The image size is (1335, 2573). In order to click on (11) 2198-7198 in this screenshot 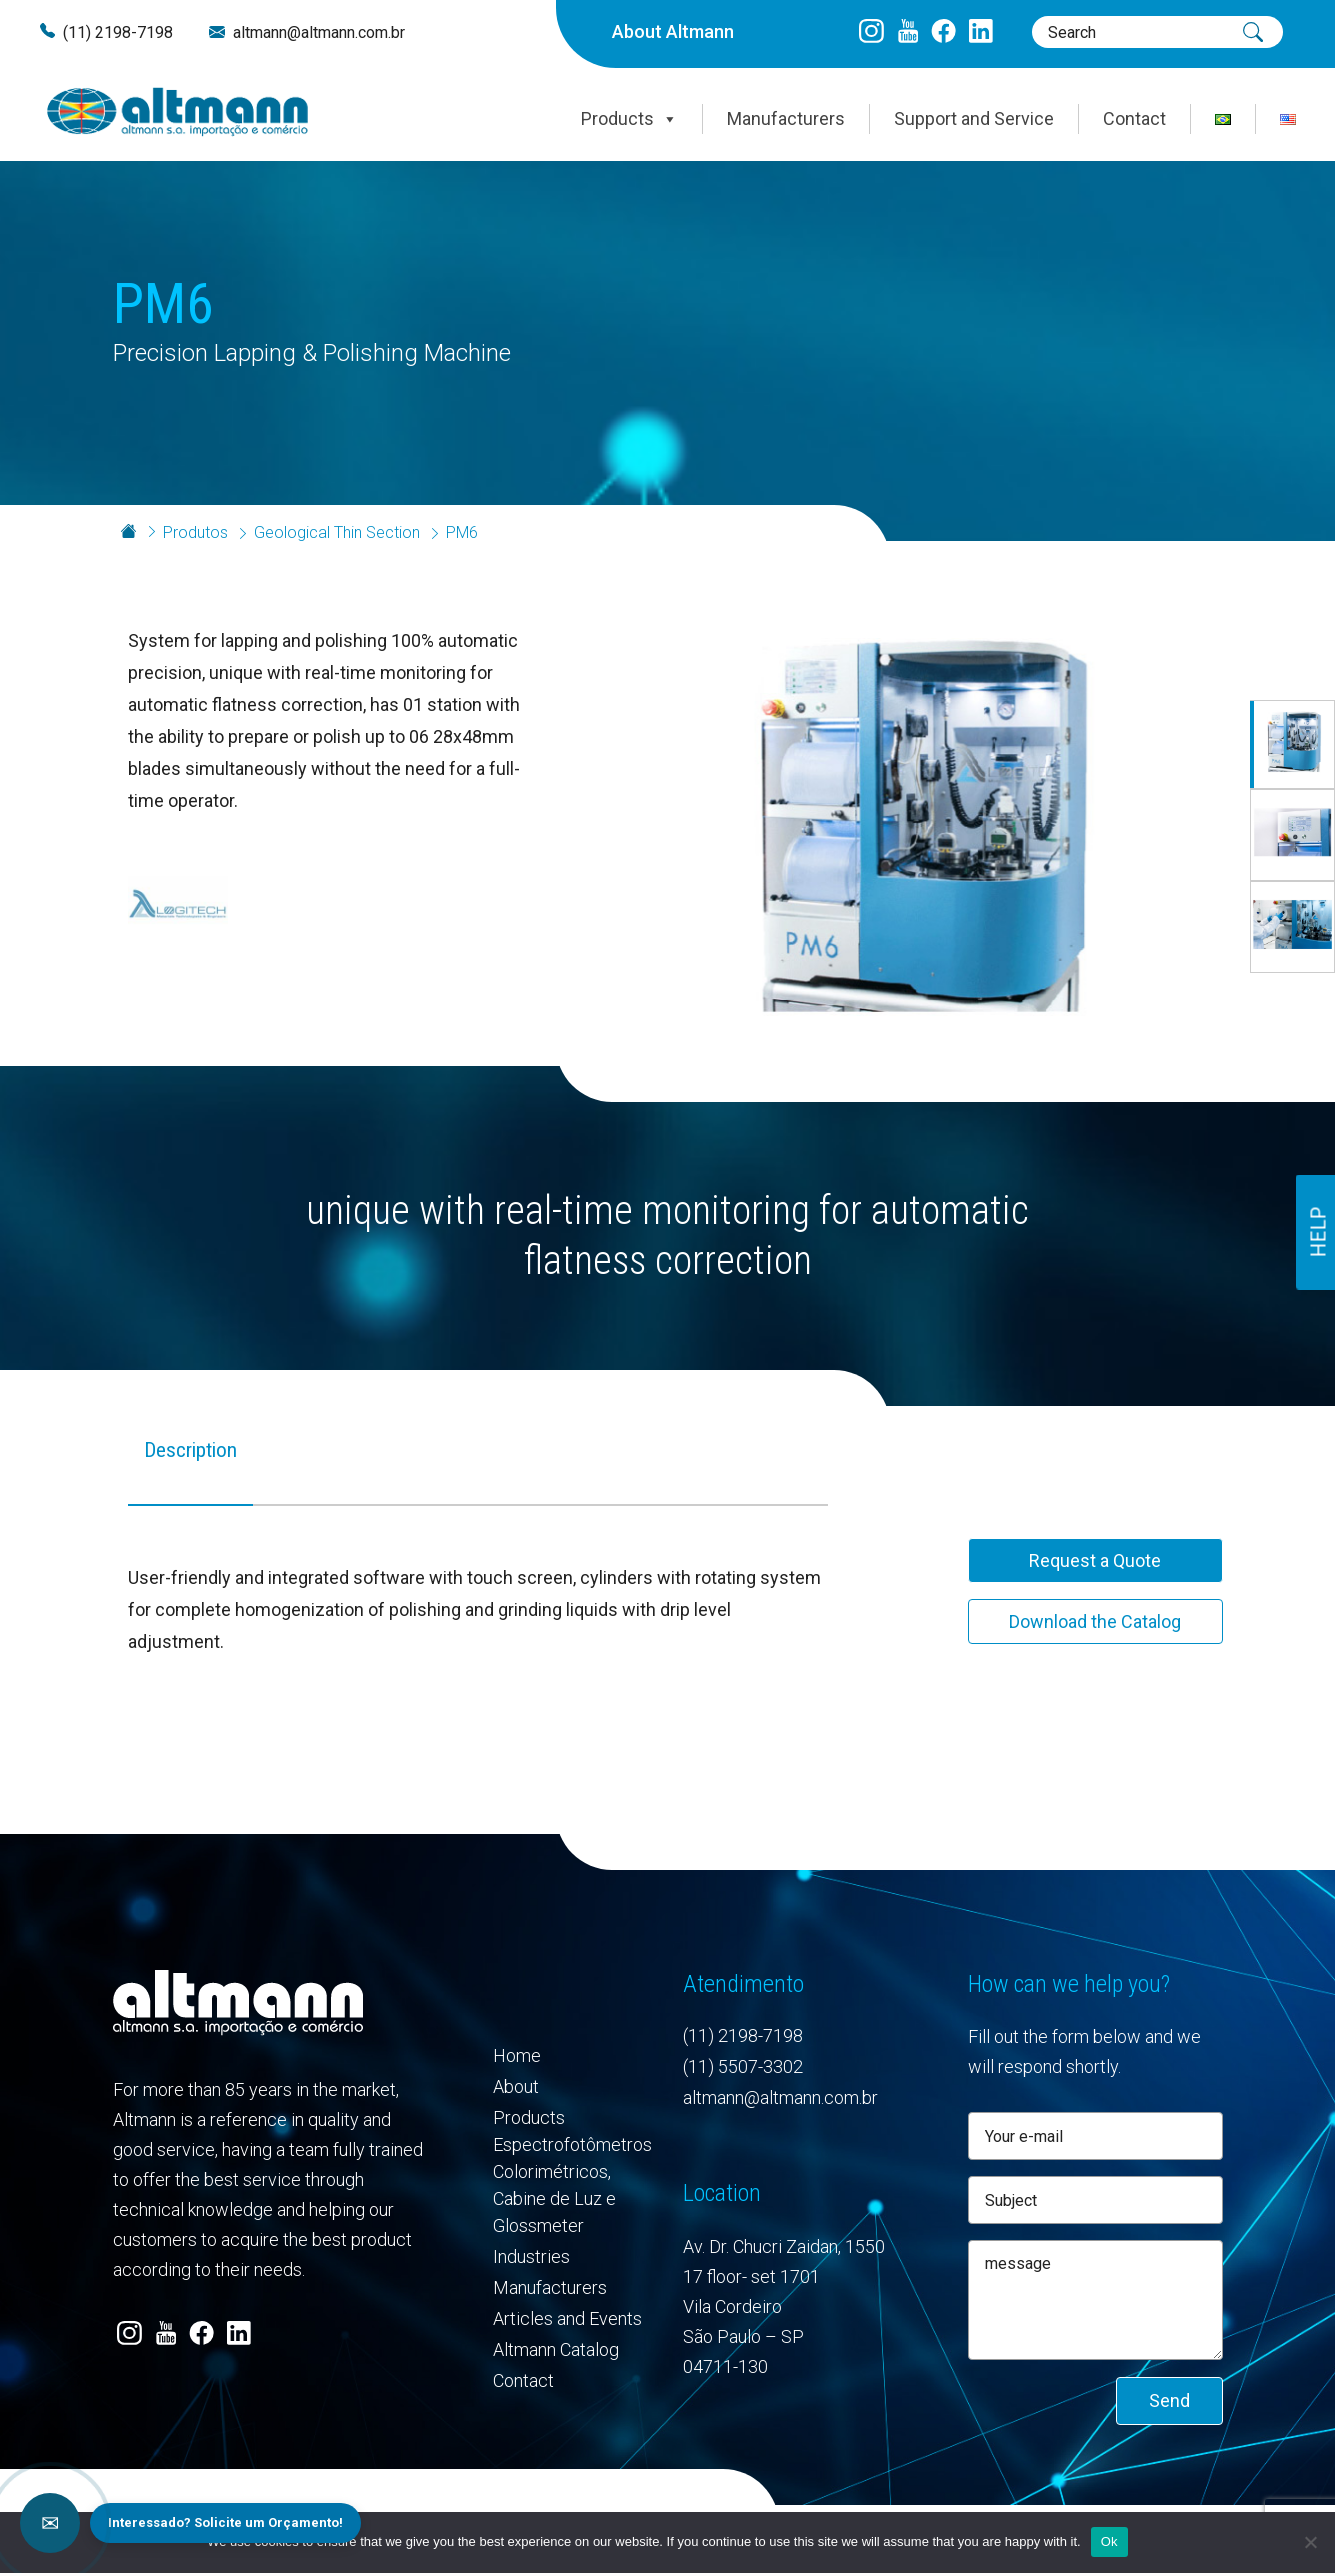, I will do `click(118, 32)`.